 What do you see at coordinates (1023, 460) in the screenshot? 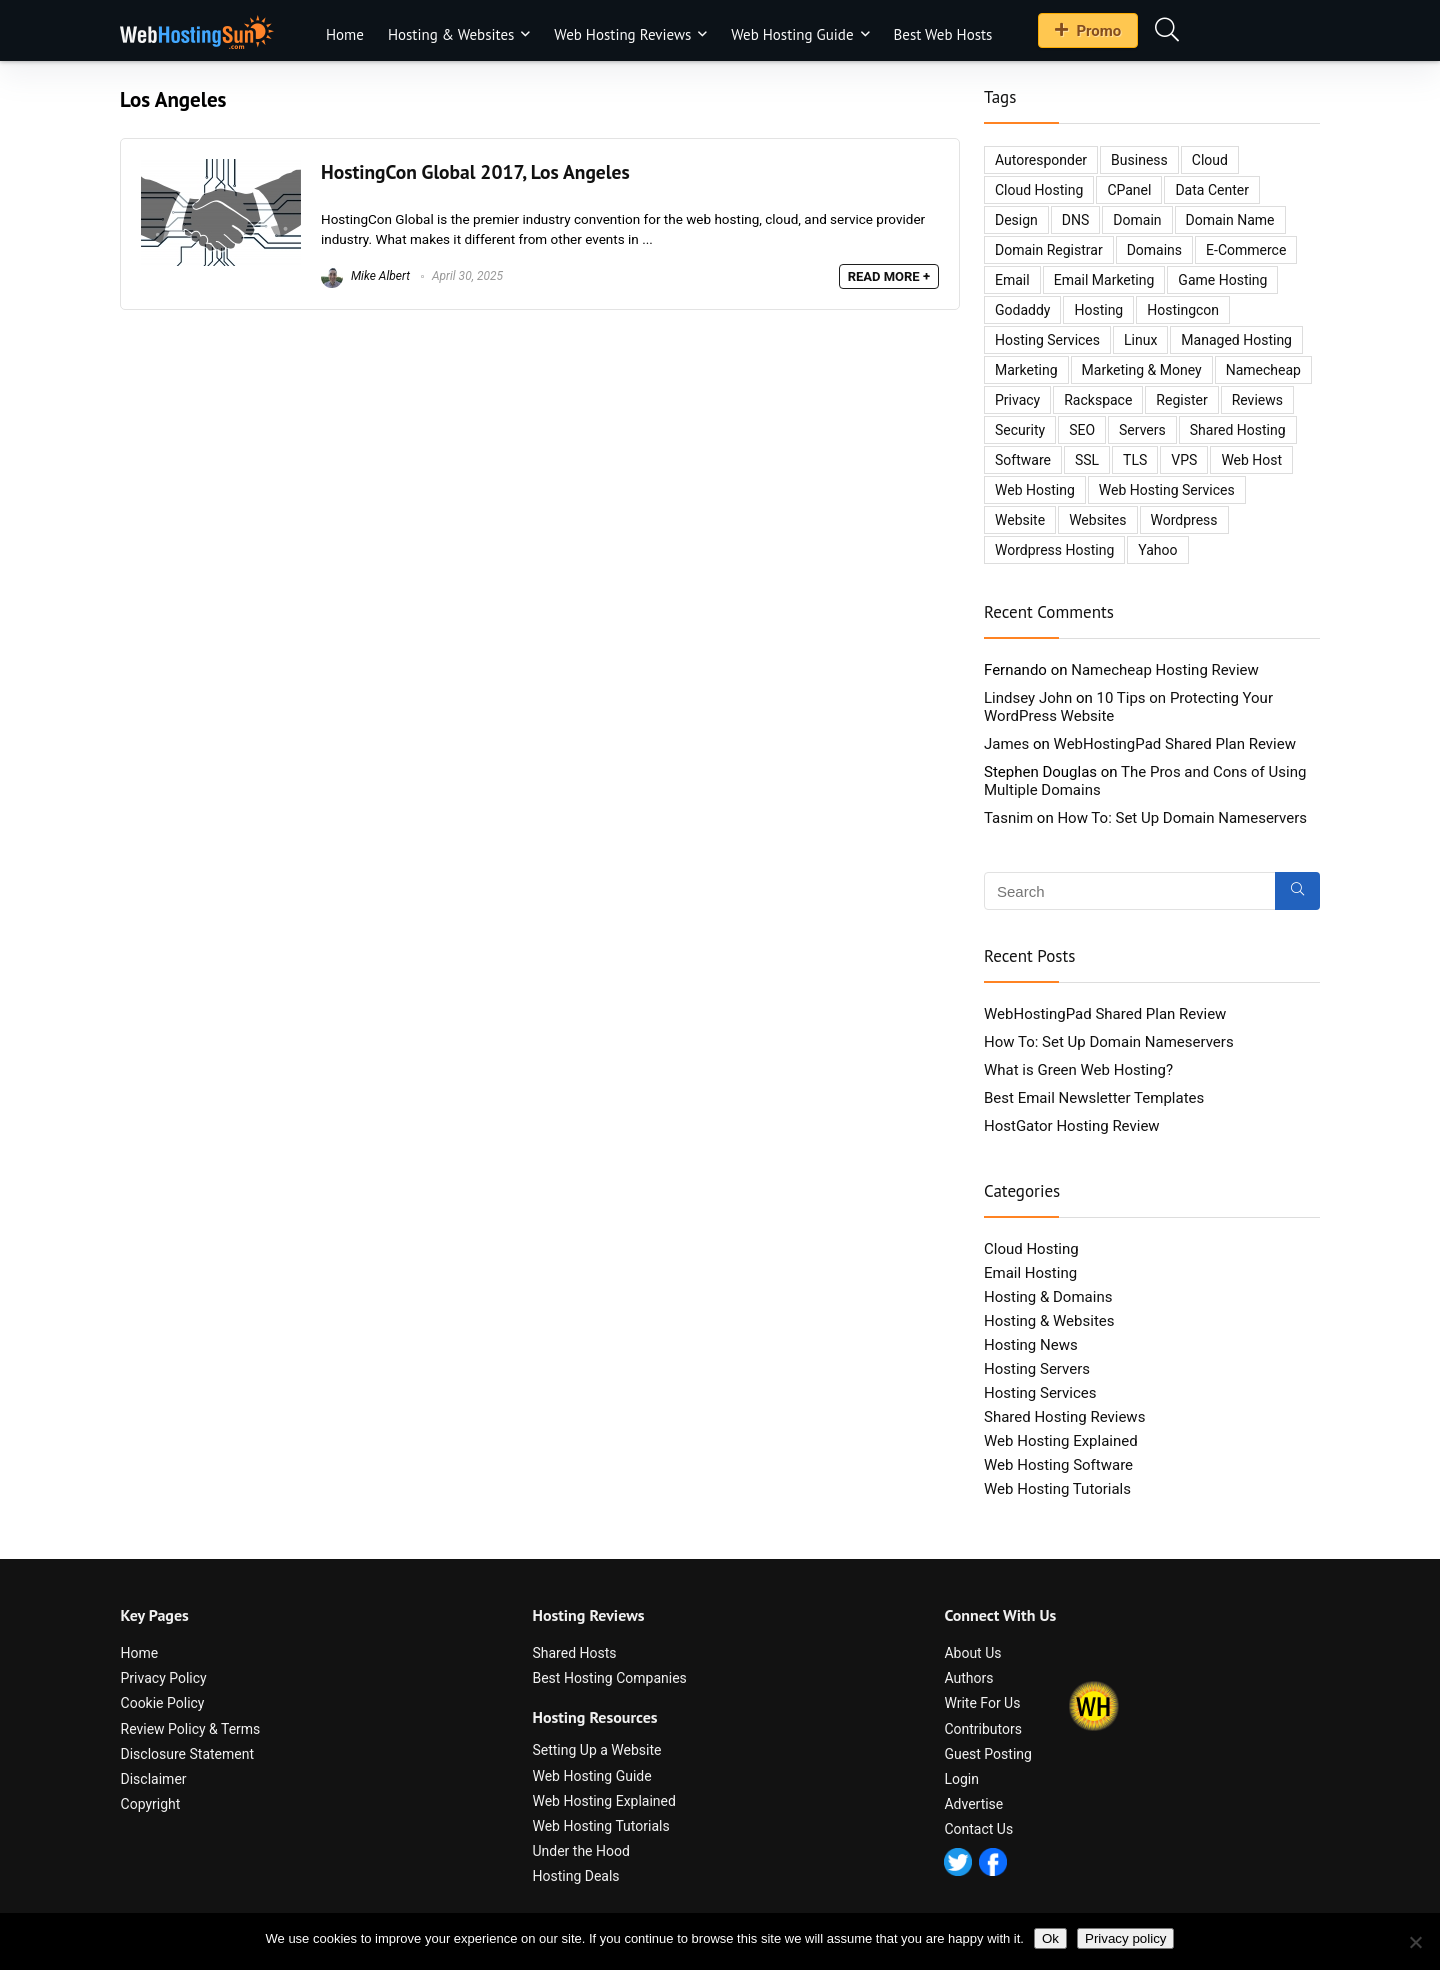
I see `software [software (5 items)]` at bounding box center [1023, 460].